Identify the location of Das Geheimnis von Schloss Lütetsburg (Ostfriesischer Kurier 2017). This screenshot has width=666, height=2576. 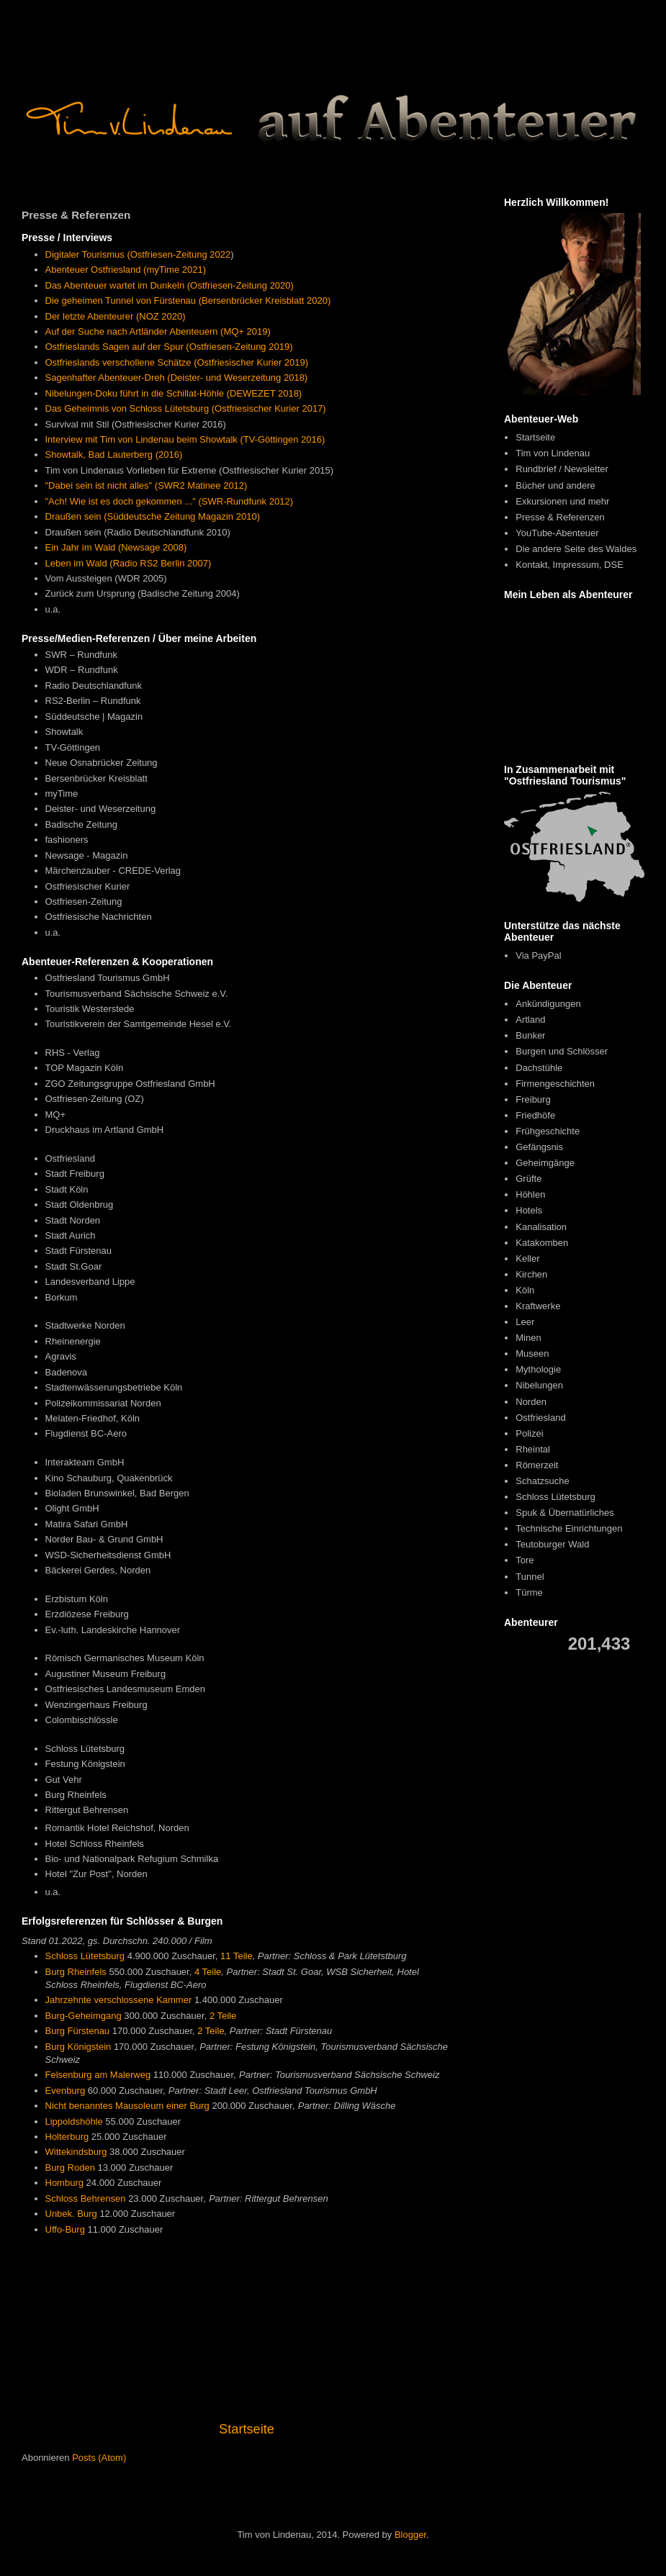
(185, 408).